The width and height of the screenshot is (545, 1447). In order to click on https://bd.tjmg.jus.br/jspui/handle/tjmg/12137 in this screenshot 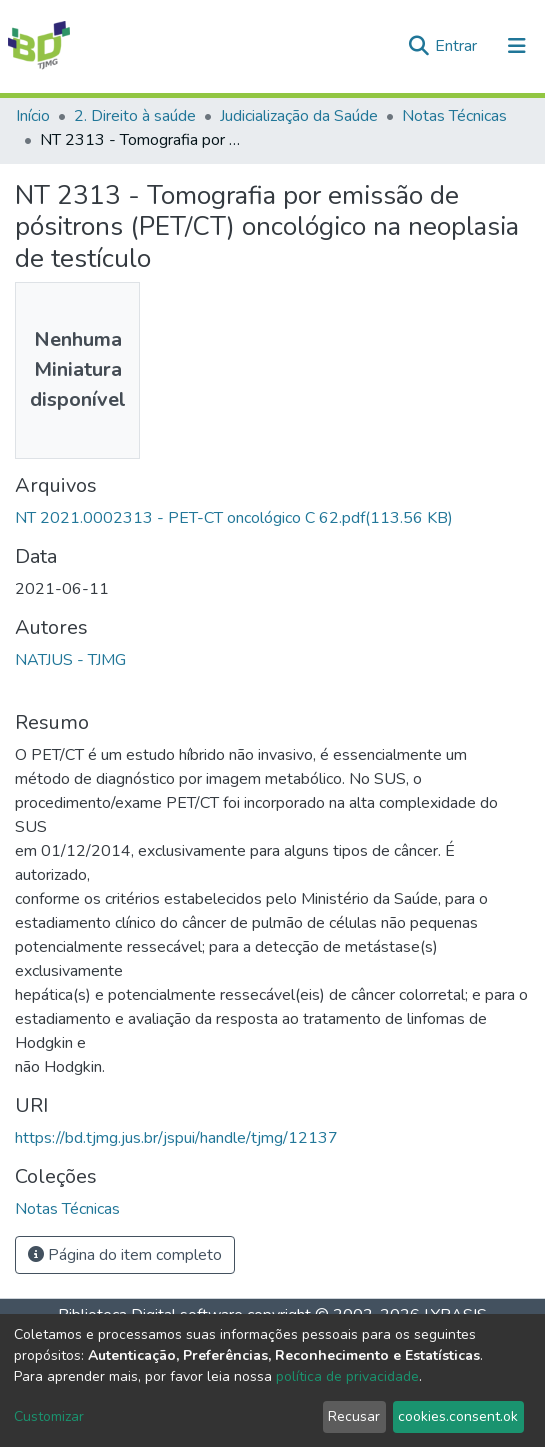, I will do `click(176, 1138)`.